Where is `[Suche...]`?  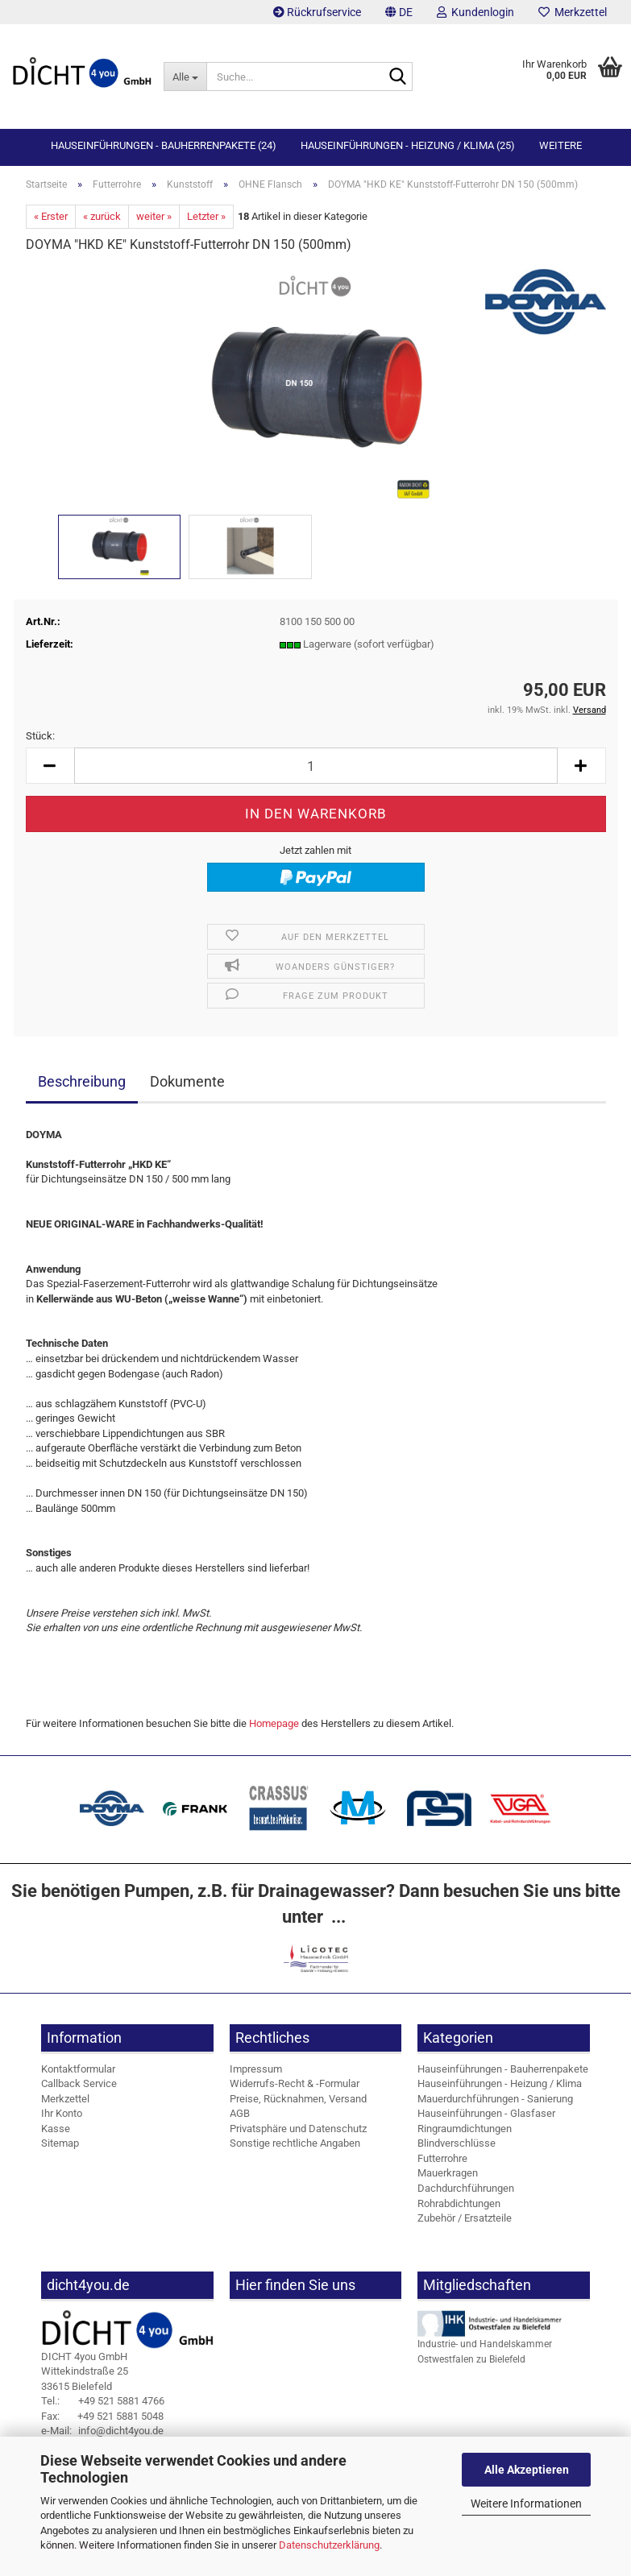 [Suche...] is located at coordinates (185, 76).